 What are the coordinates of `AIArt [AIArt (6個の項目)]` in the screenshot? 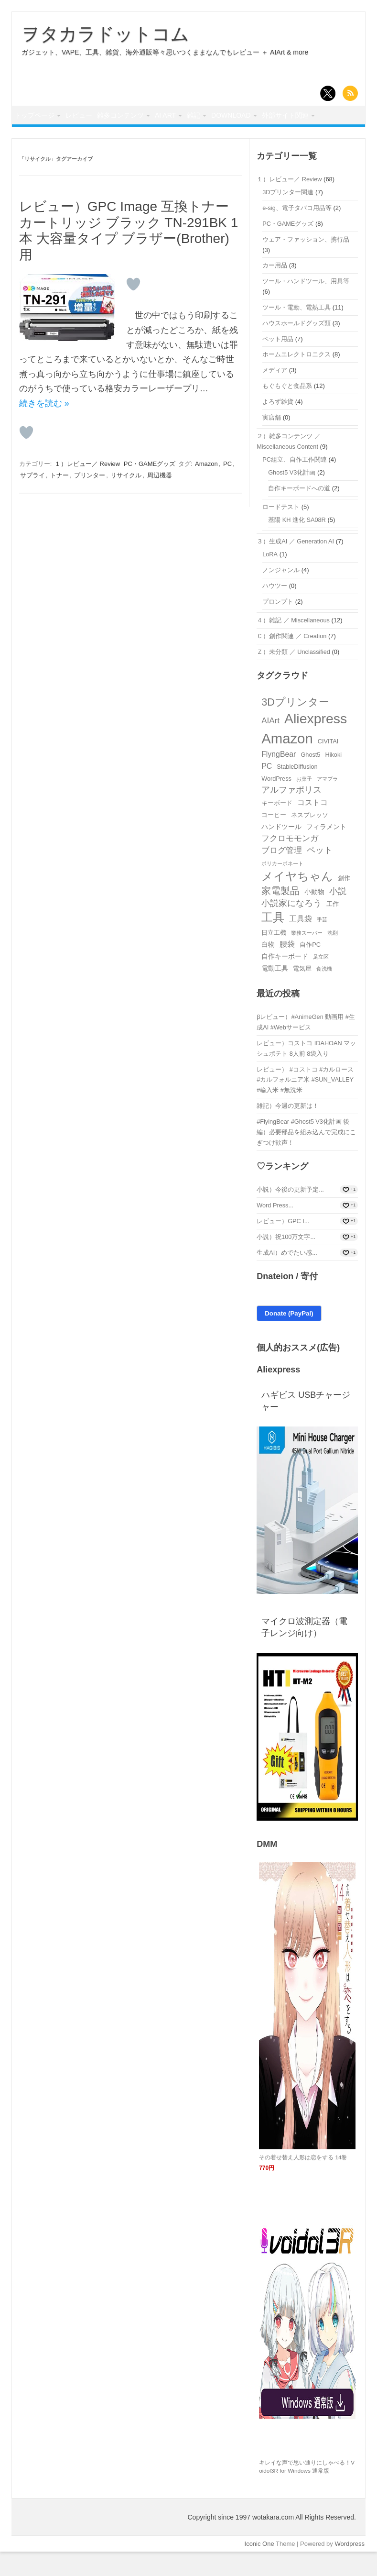 It's located at (270, 745).